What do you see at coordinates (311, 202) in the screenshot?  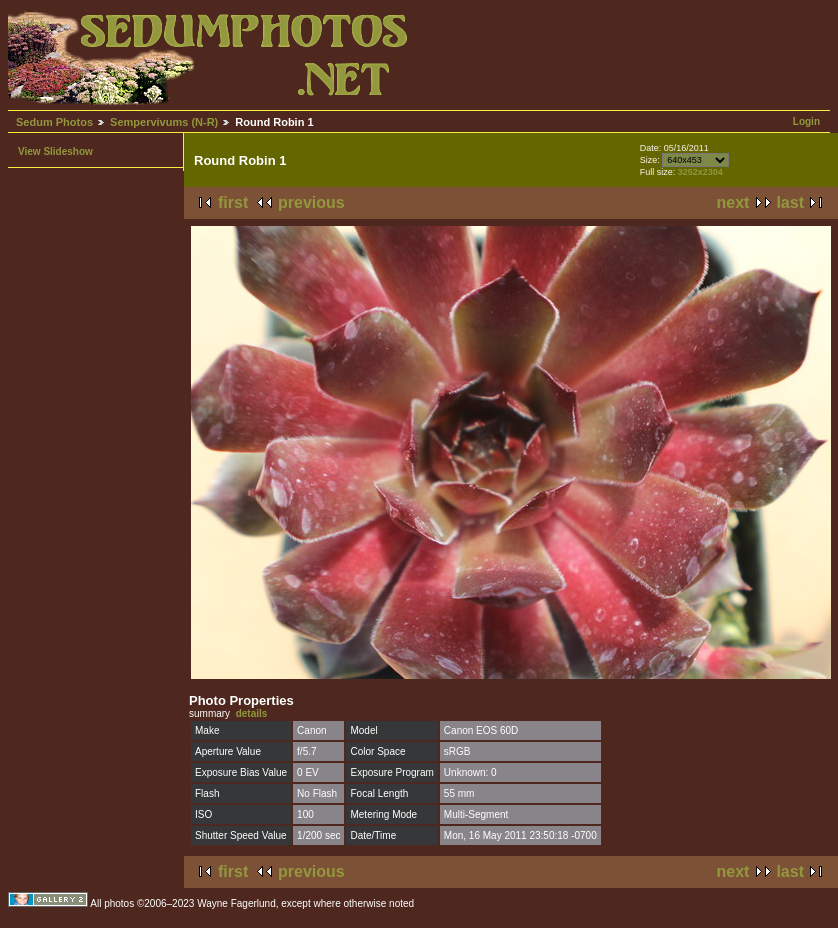 I see `previous` at bounding box center [311, 202].